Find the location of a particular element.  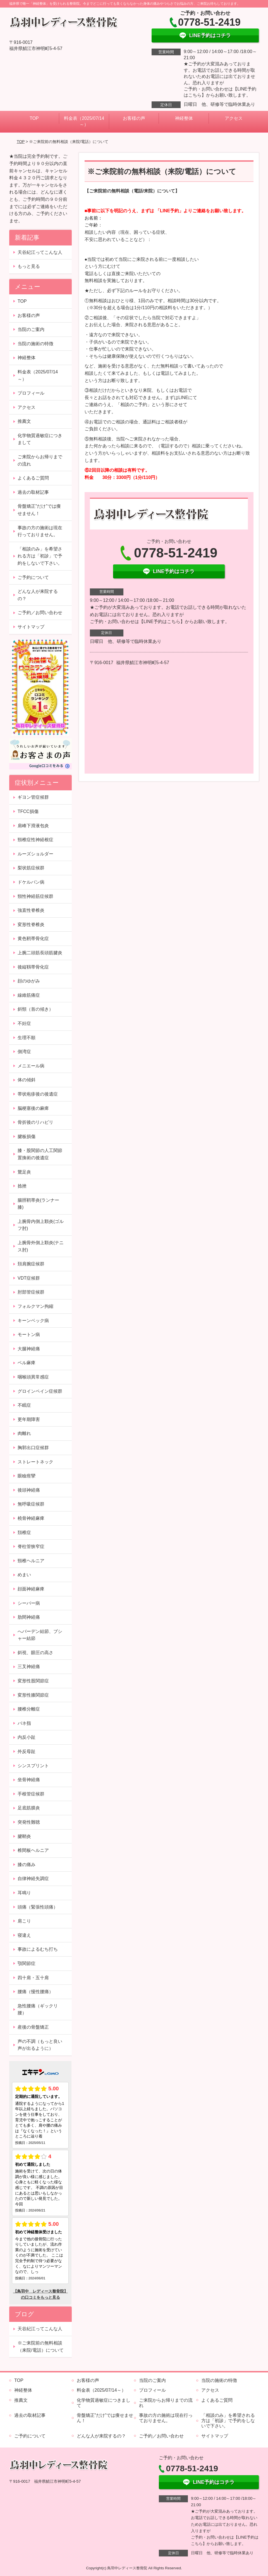

事故の方の施術は現在行っておりません。 is located at coordinates (40, 531).